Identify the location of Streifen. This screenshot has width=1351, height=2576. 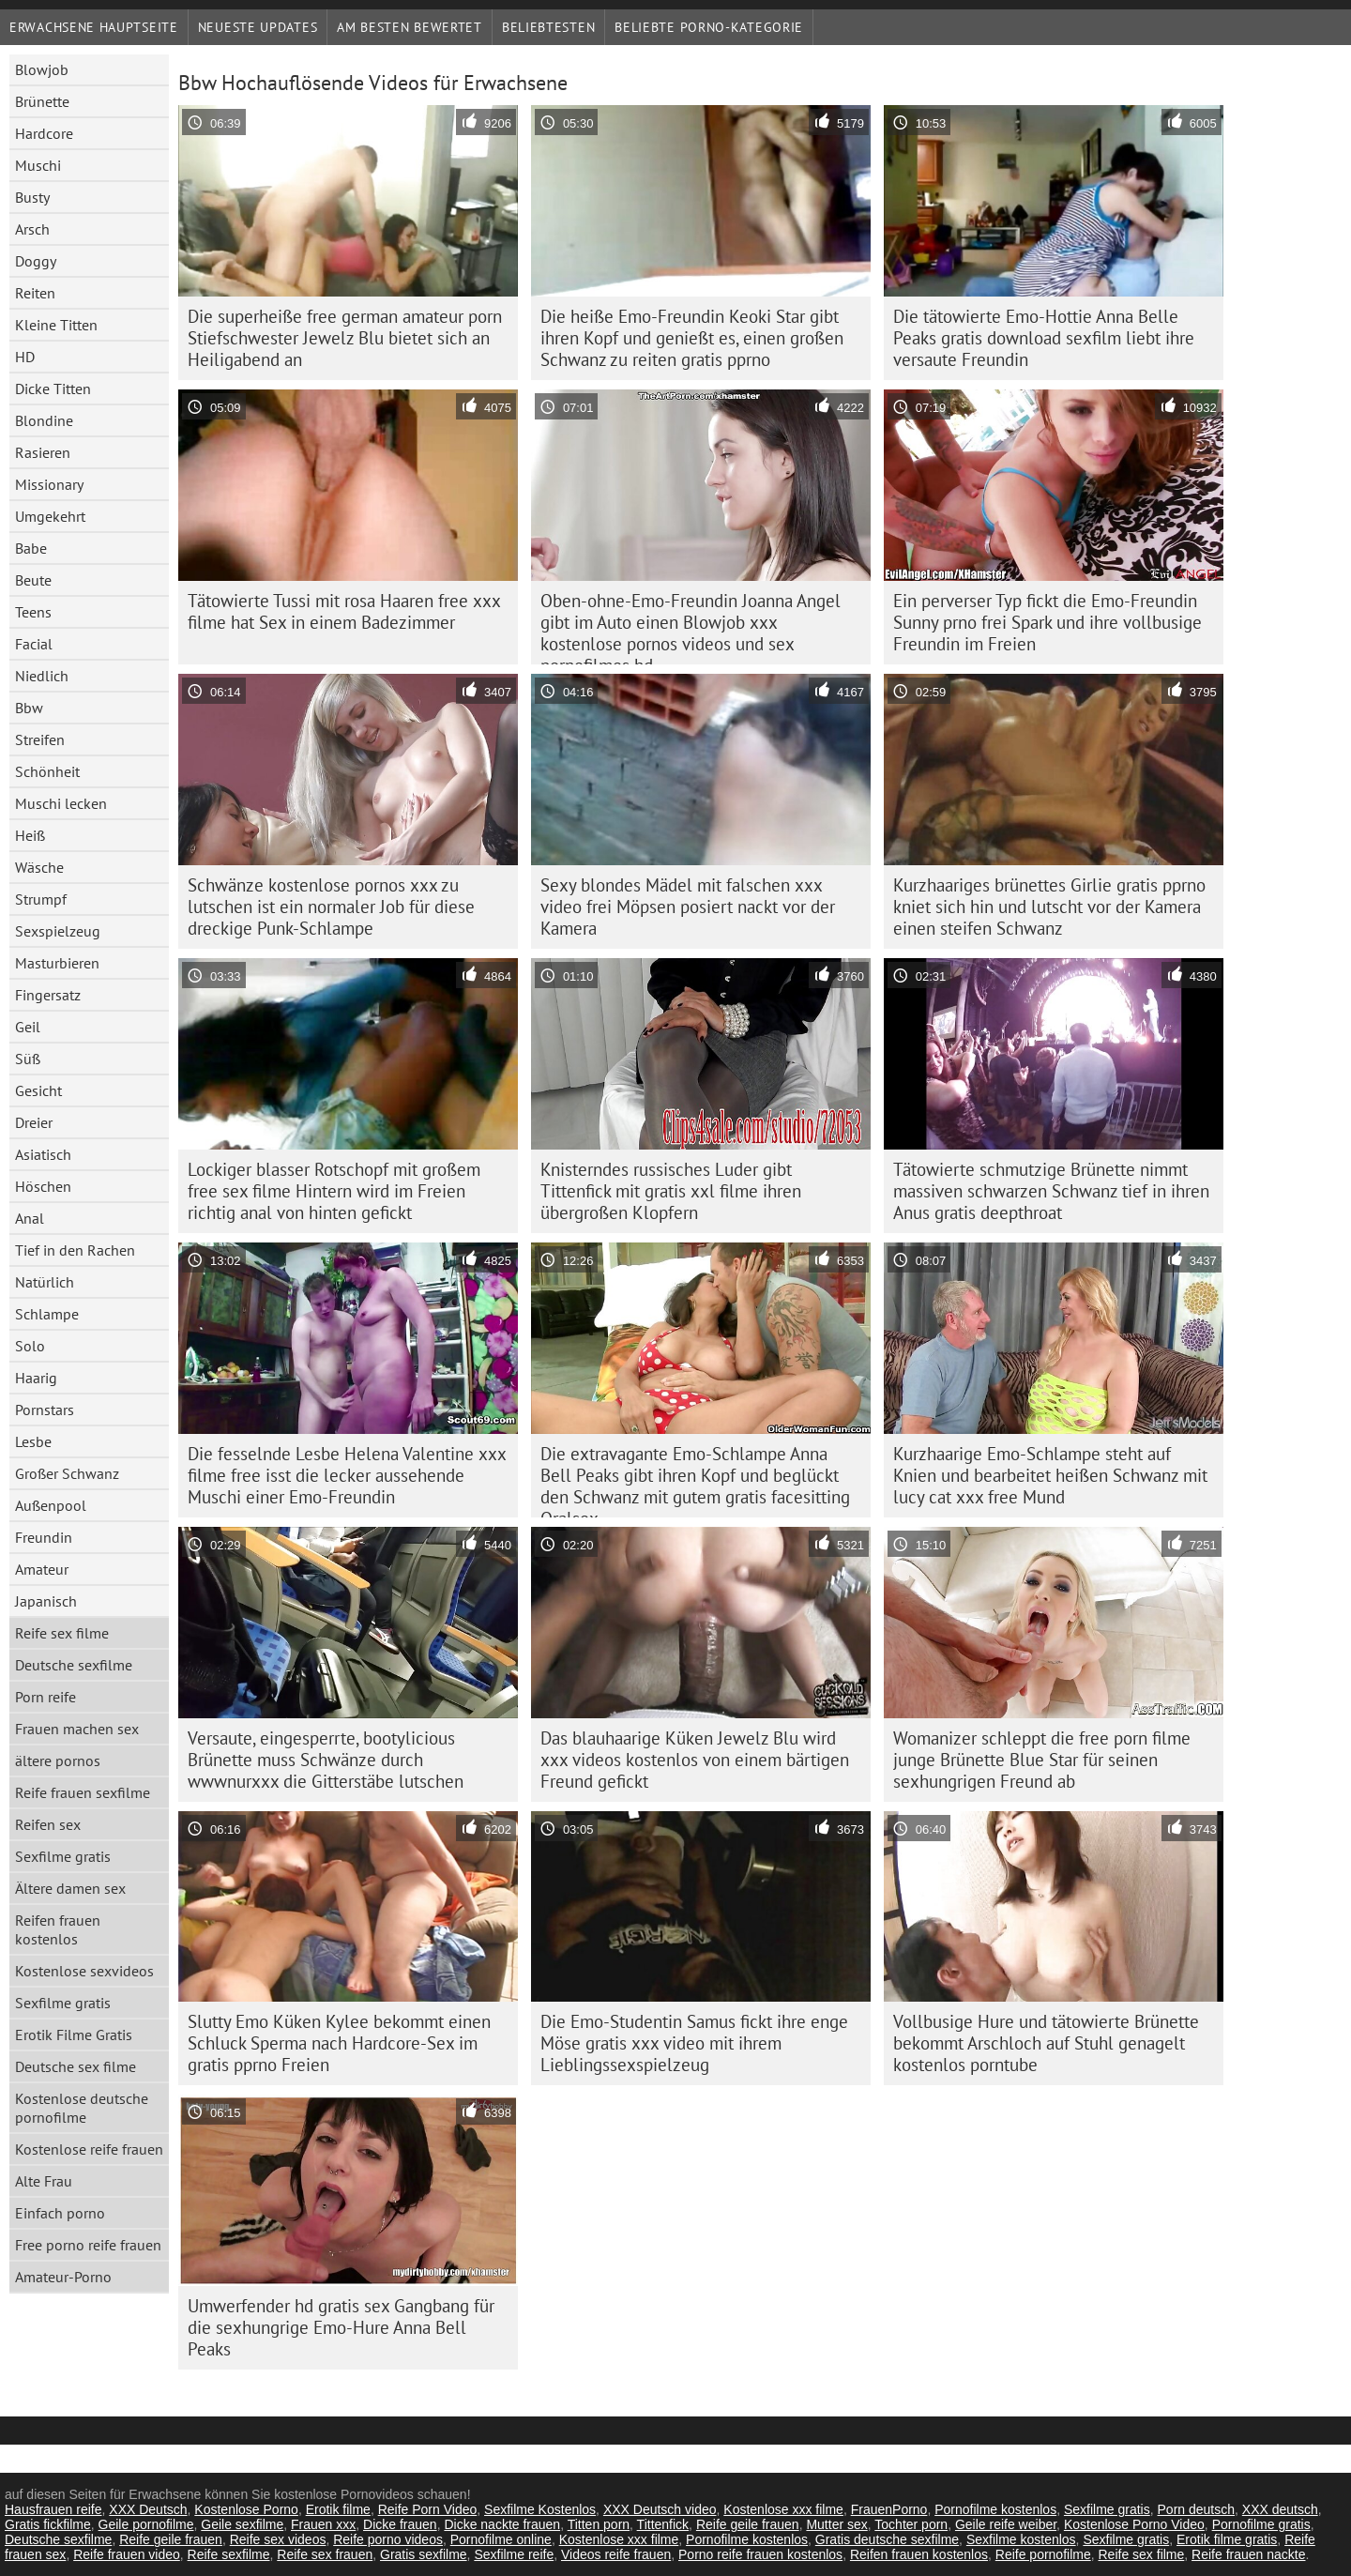
(40, 739).